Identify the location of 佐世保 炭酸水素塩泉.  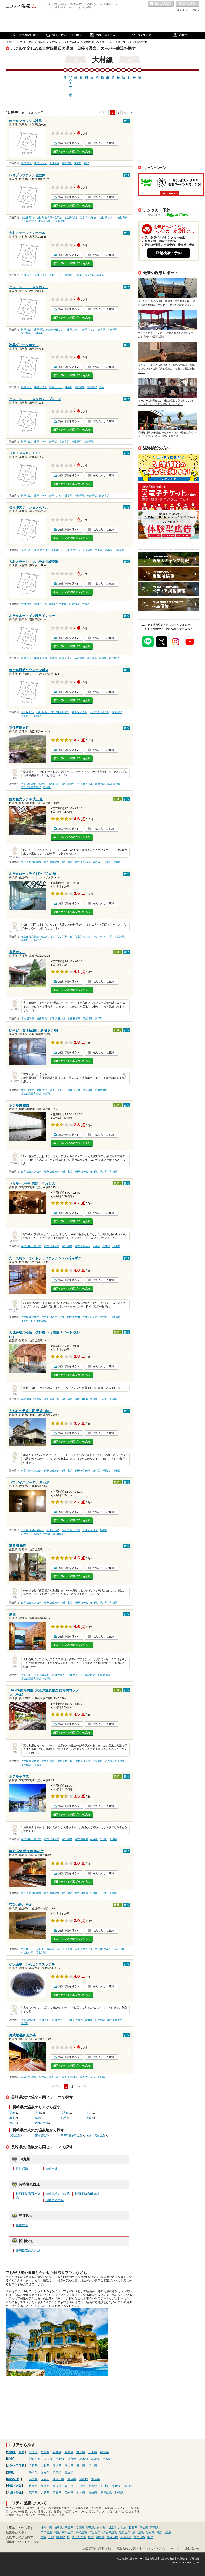
(32, 1530).